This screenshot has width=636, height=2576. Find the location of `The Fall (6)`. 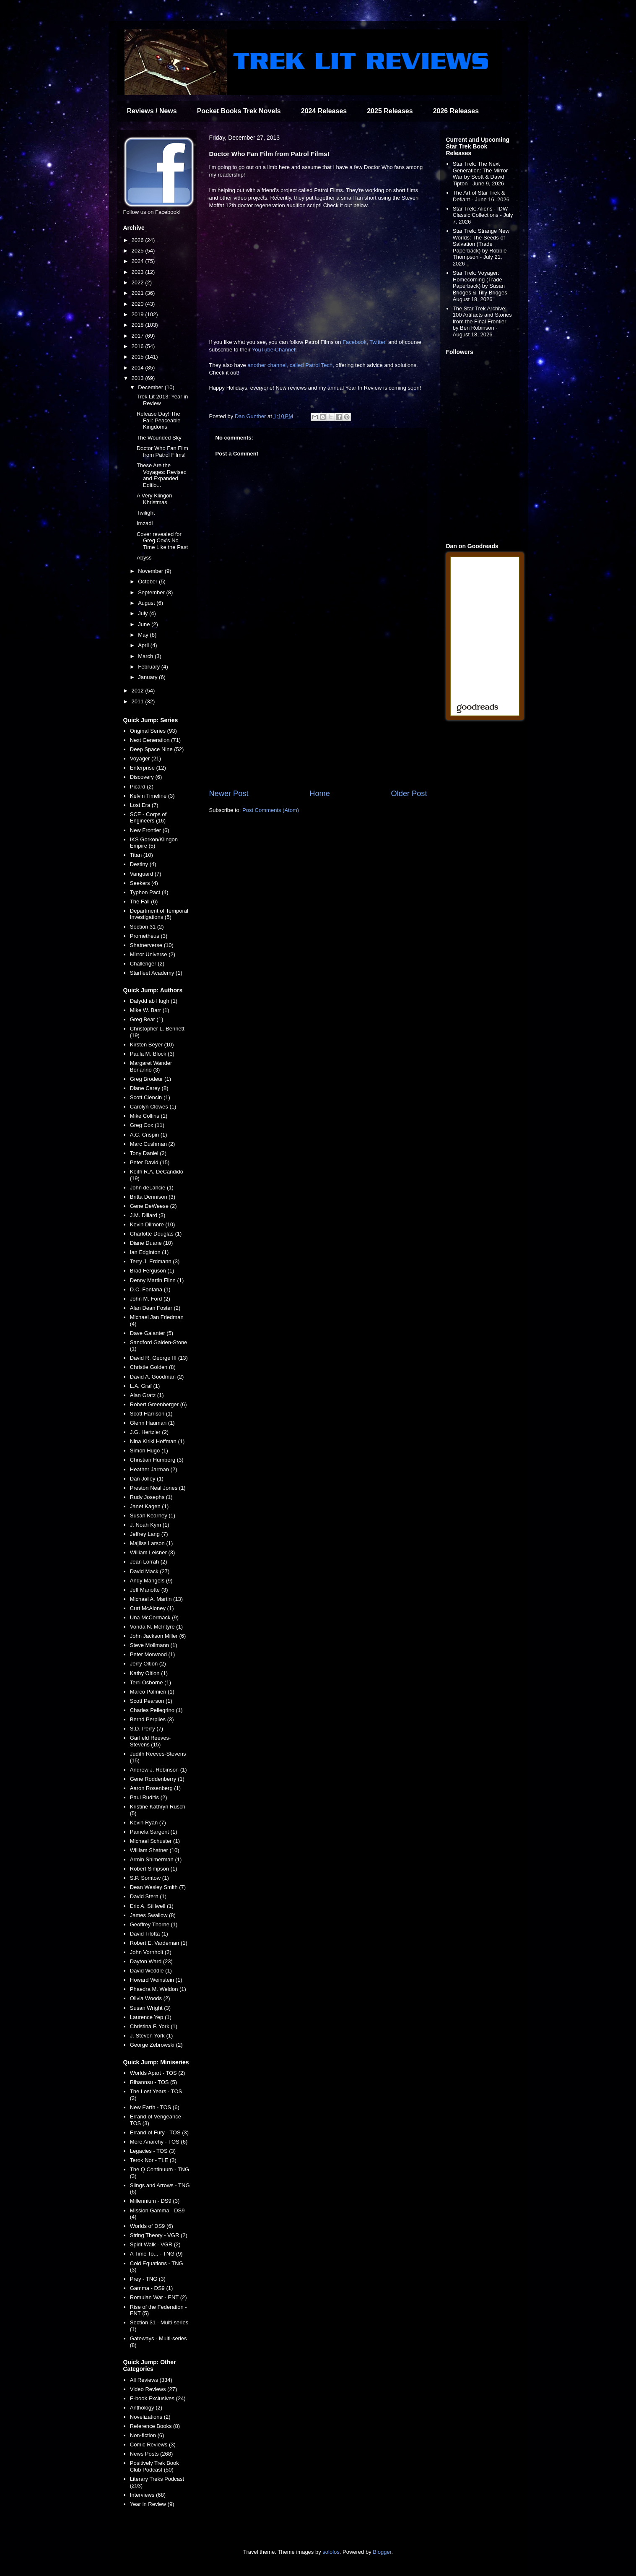

The Fall (6) is located at coordinates (144, 901).